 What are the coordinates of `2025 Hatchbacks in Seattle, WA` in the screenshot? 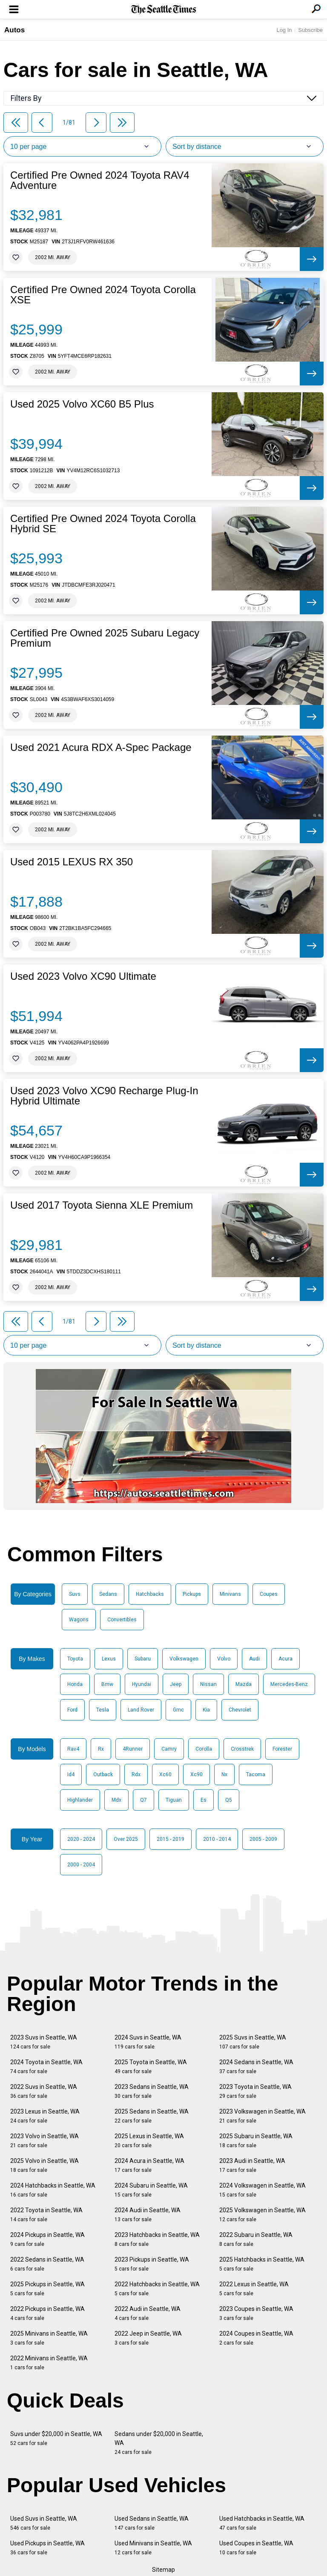 It's located at (261, 2264).